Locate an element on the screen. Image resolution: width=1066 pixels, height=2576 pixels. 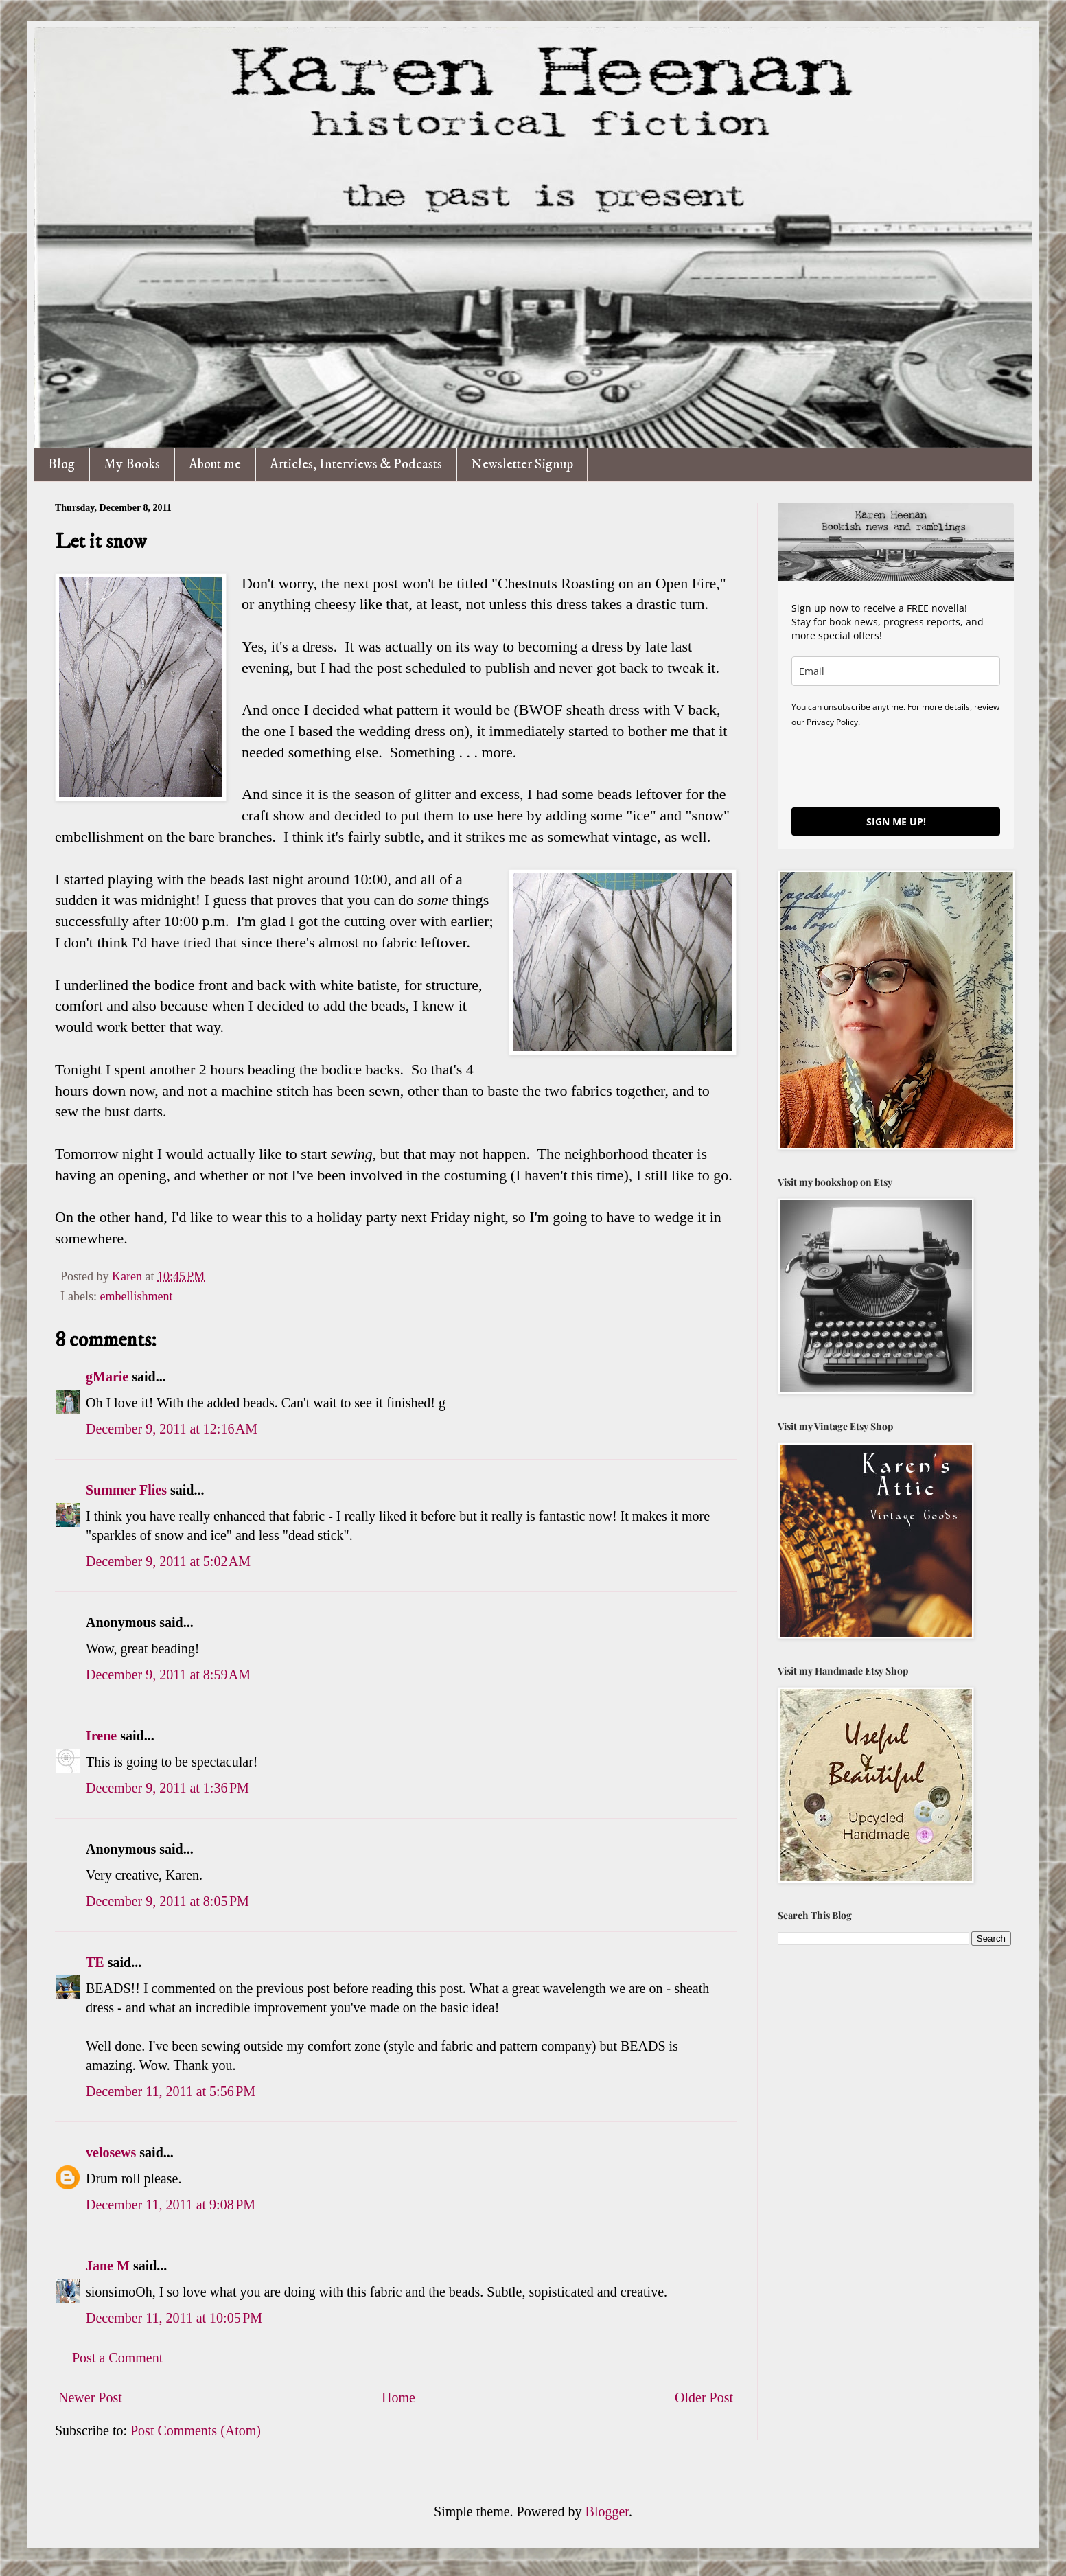
Post a Comment is located at coordinates (117, 2357).